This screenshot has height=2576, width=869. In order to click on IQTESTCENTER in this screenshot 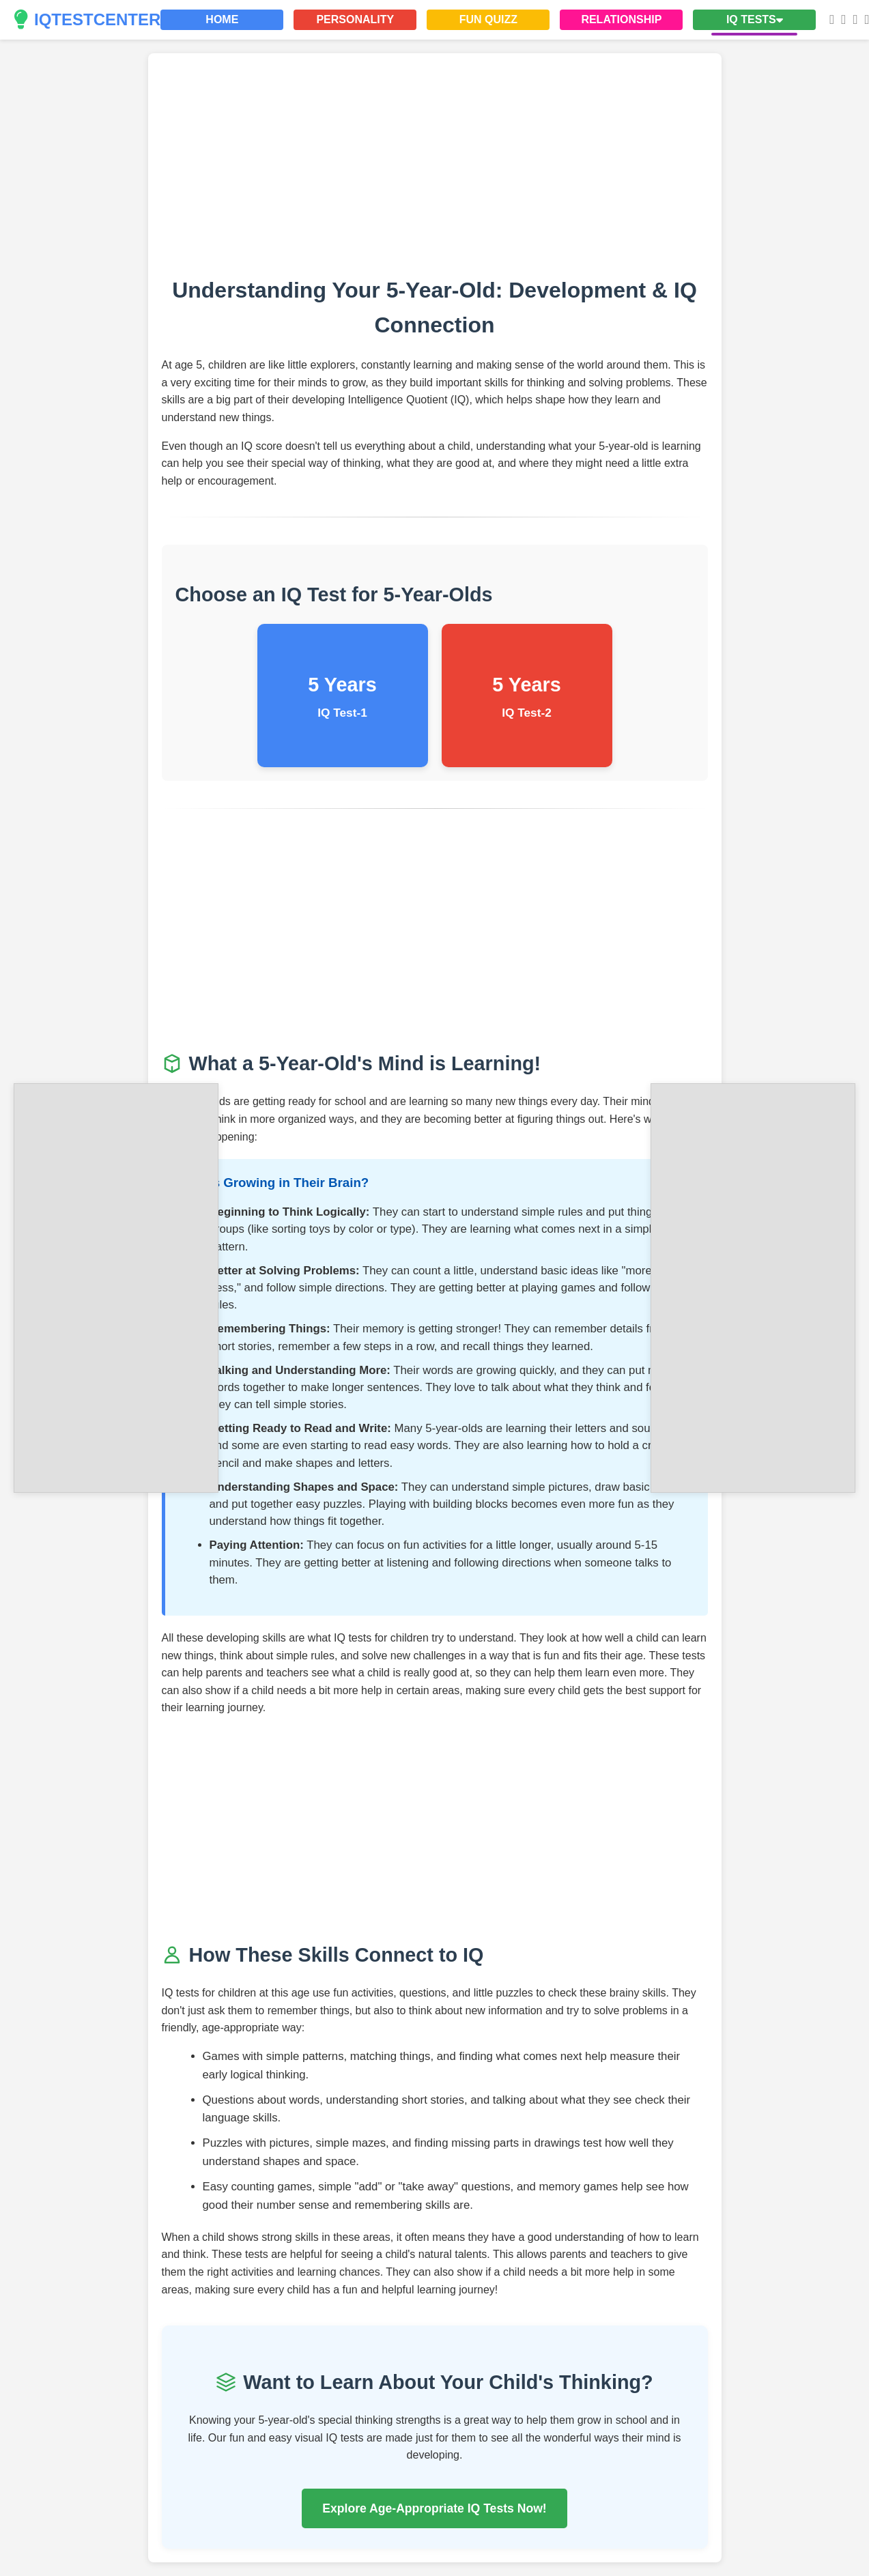, I will do `click(87, 20)`.